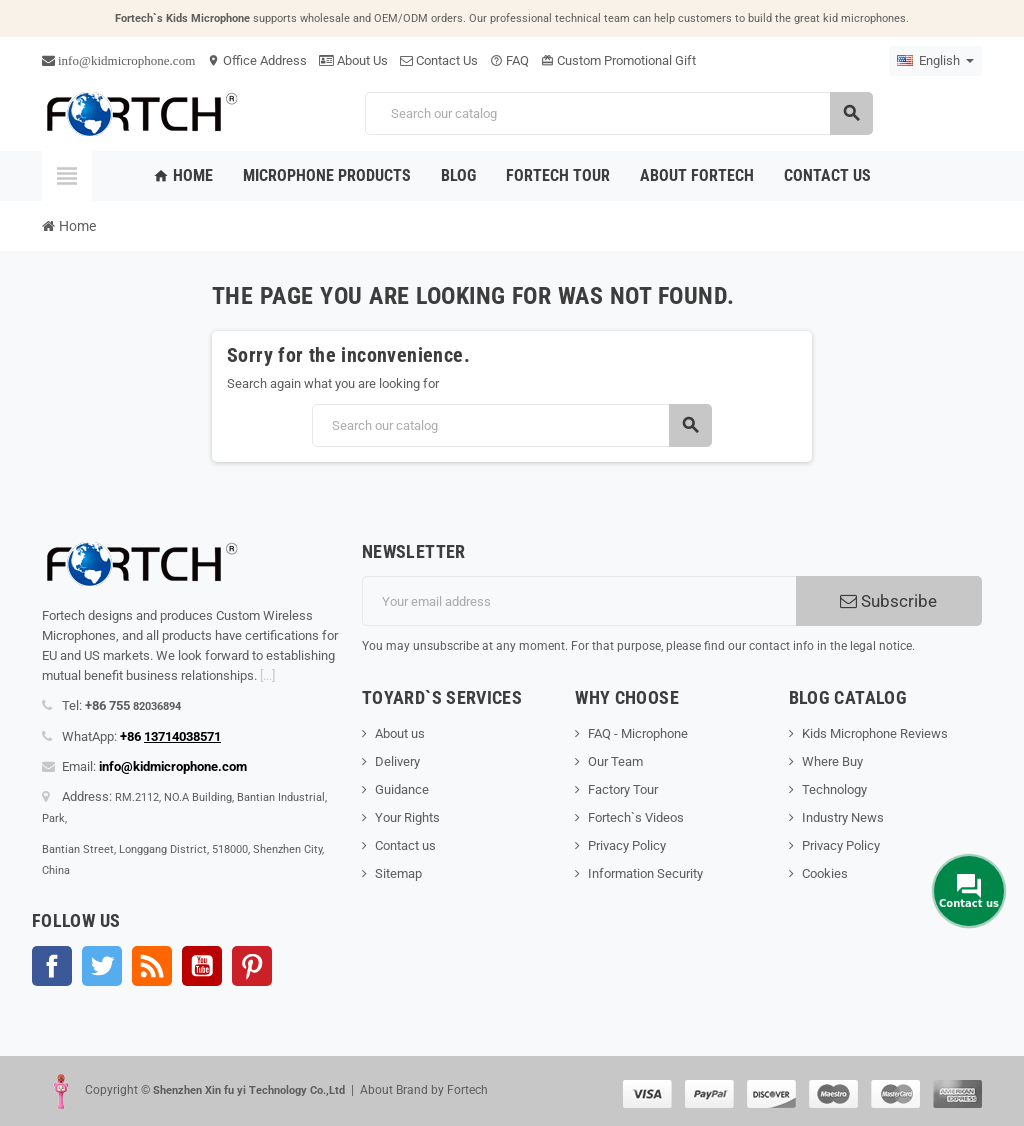 The image size is (1024, 1126). I want to click on Rss, so click(152, 966).